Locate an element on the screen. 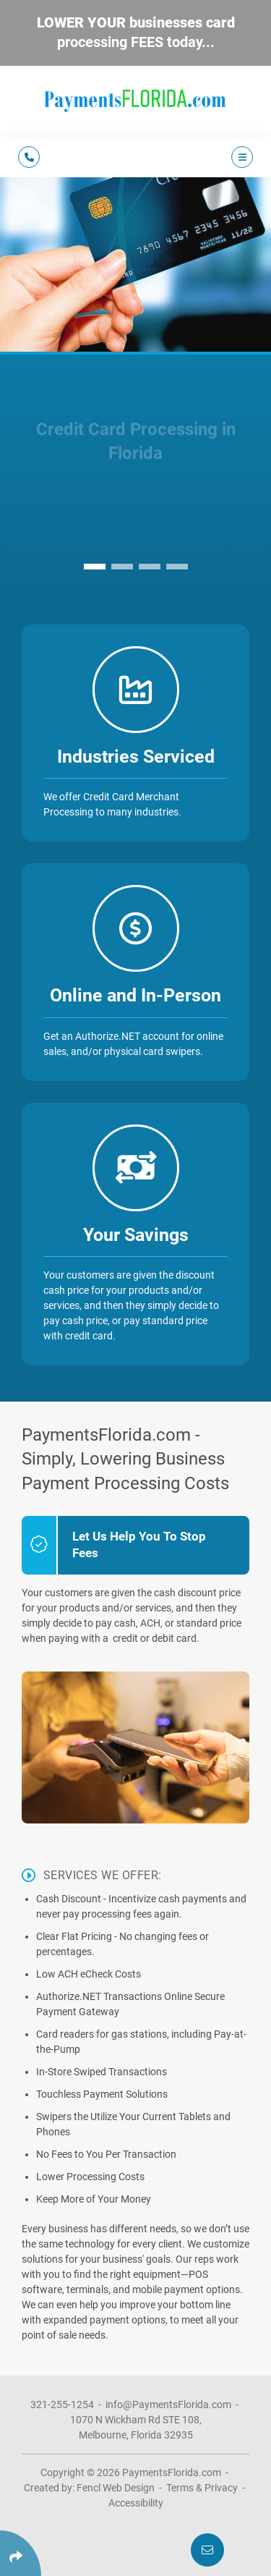 The height and width of the screenshot is (2576, 271). [Click Enter to Select Social Share Links] is located at coordinates (20, 2553).